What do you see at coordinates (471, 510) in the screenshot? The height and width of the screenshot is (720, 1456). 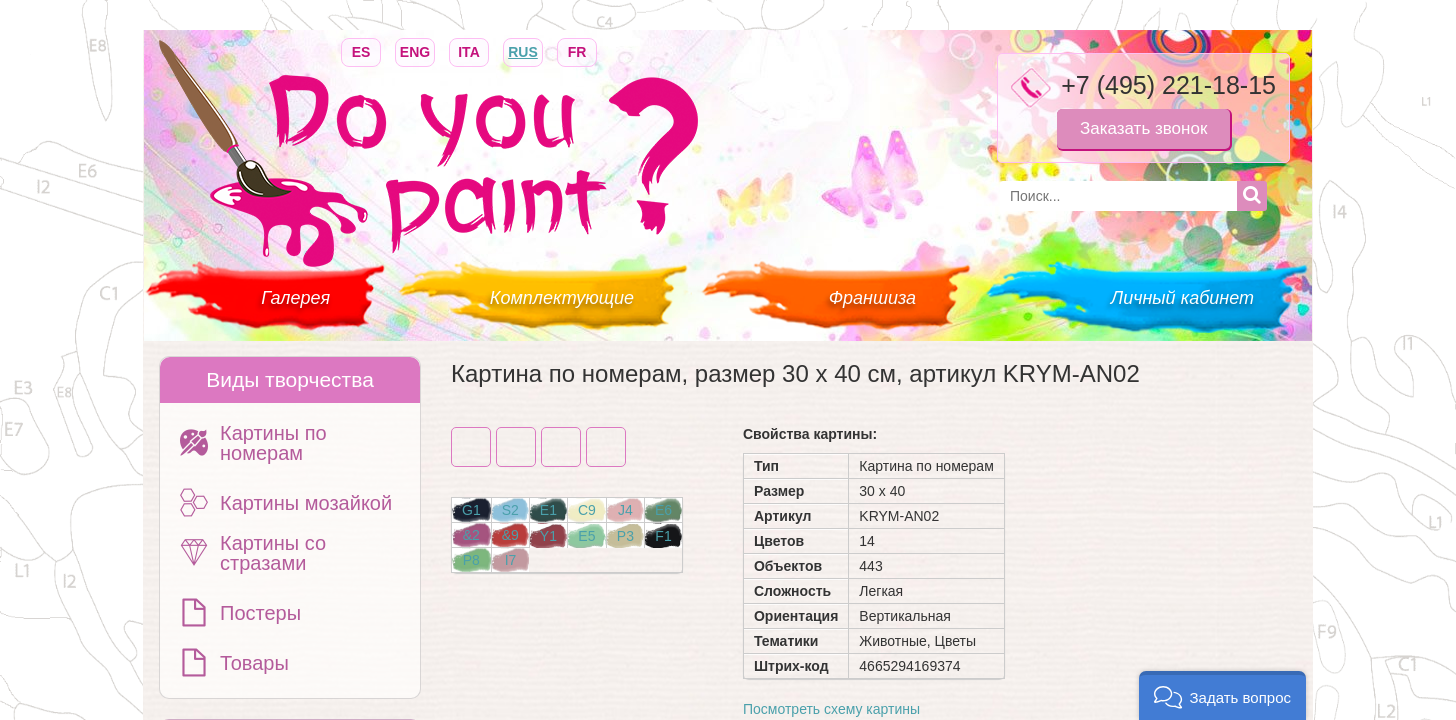 I see `G1` at bounding box center [471, 510].